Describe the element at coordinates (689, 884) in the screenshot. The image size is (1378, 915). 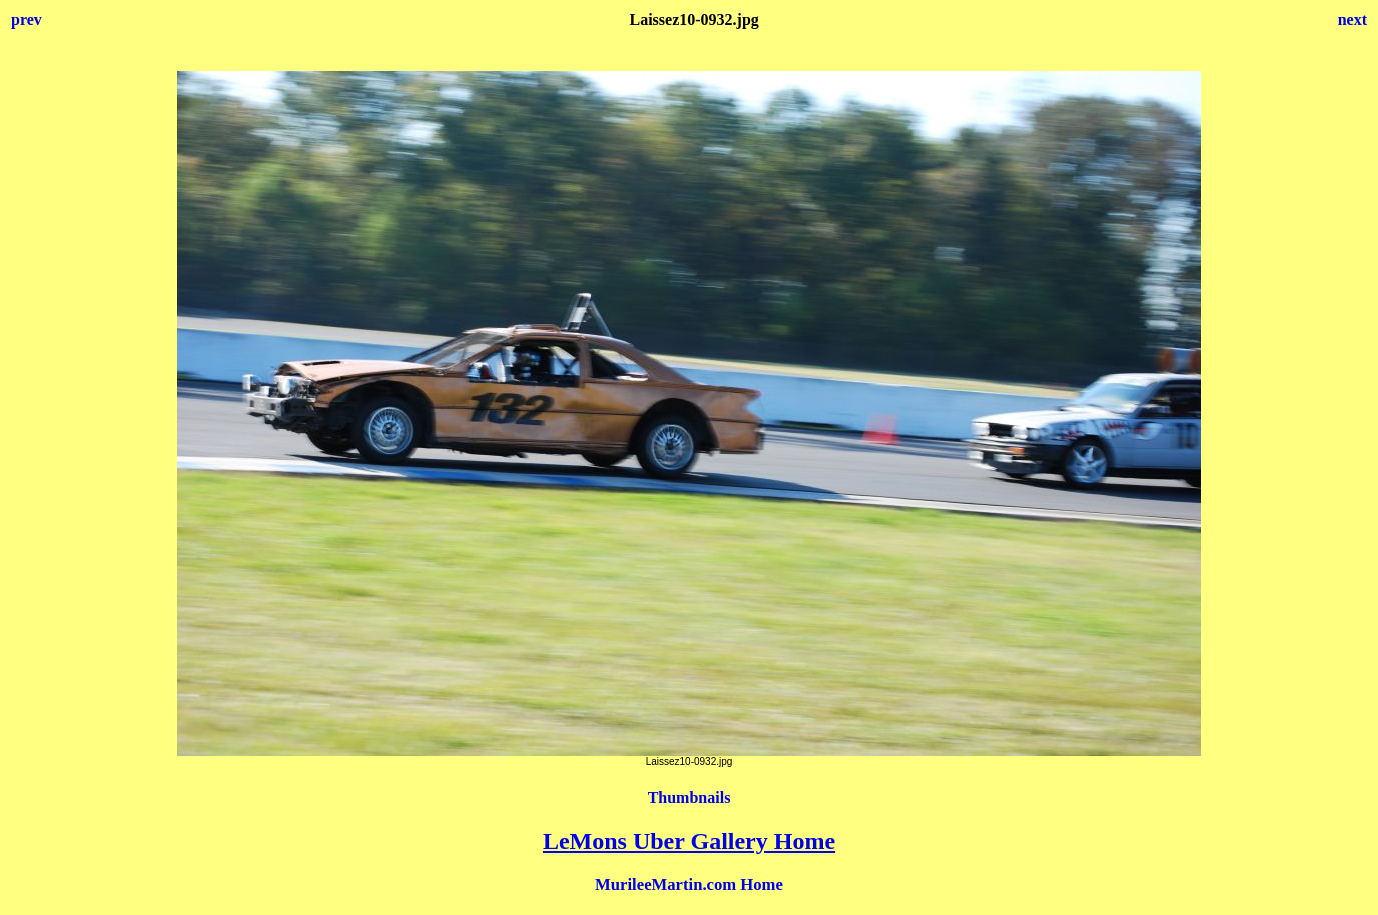
I see `MurileeMartin.com Home` at that location.